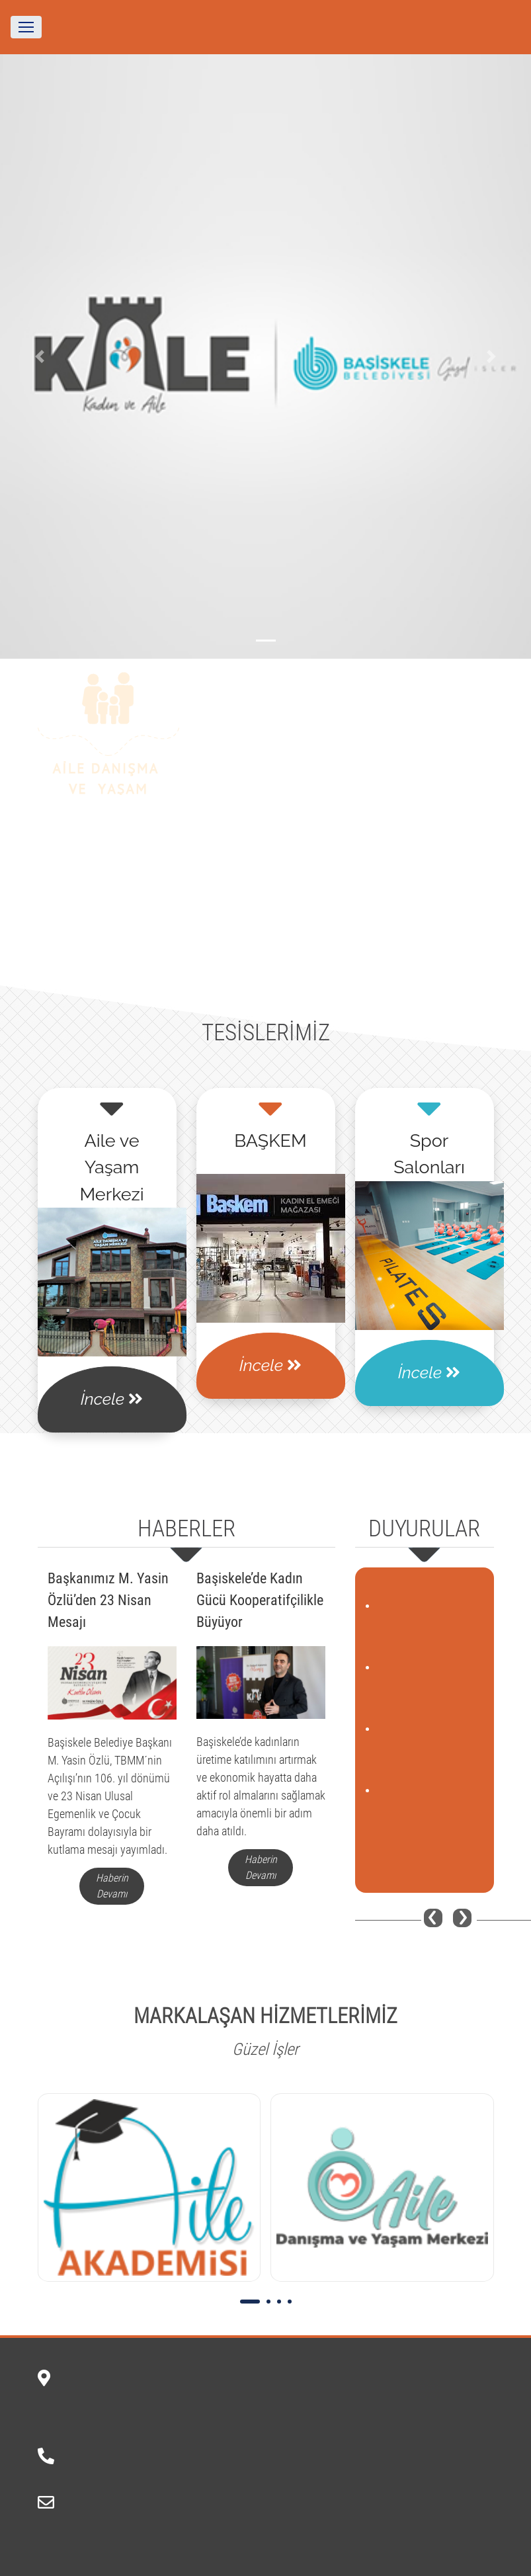  What do you see at coordinates (266, 1032) in the screenshot?
I see `TESİSLERİMİZ` at bounding box center [266, 1032].